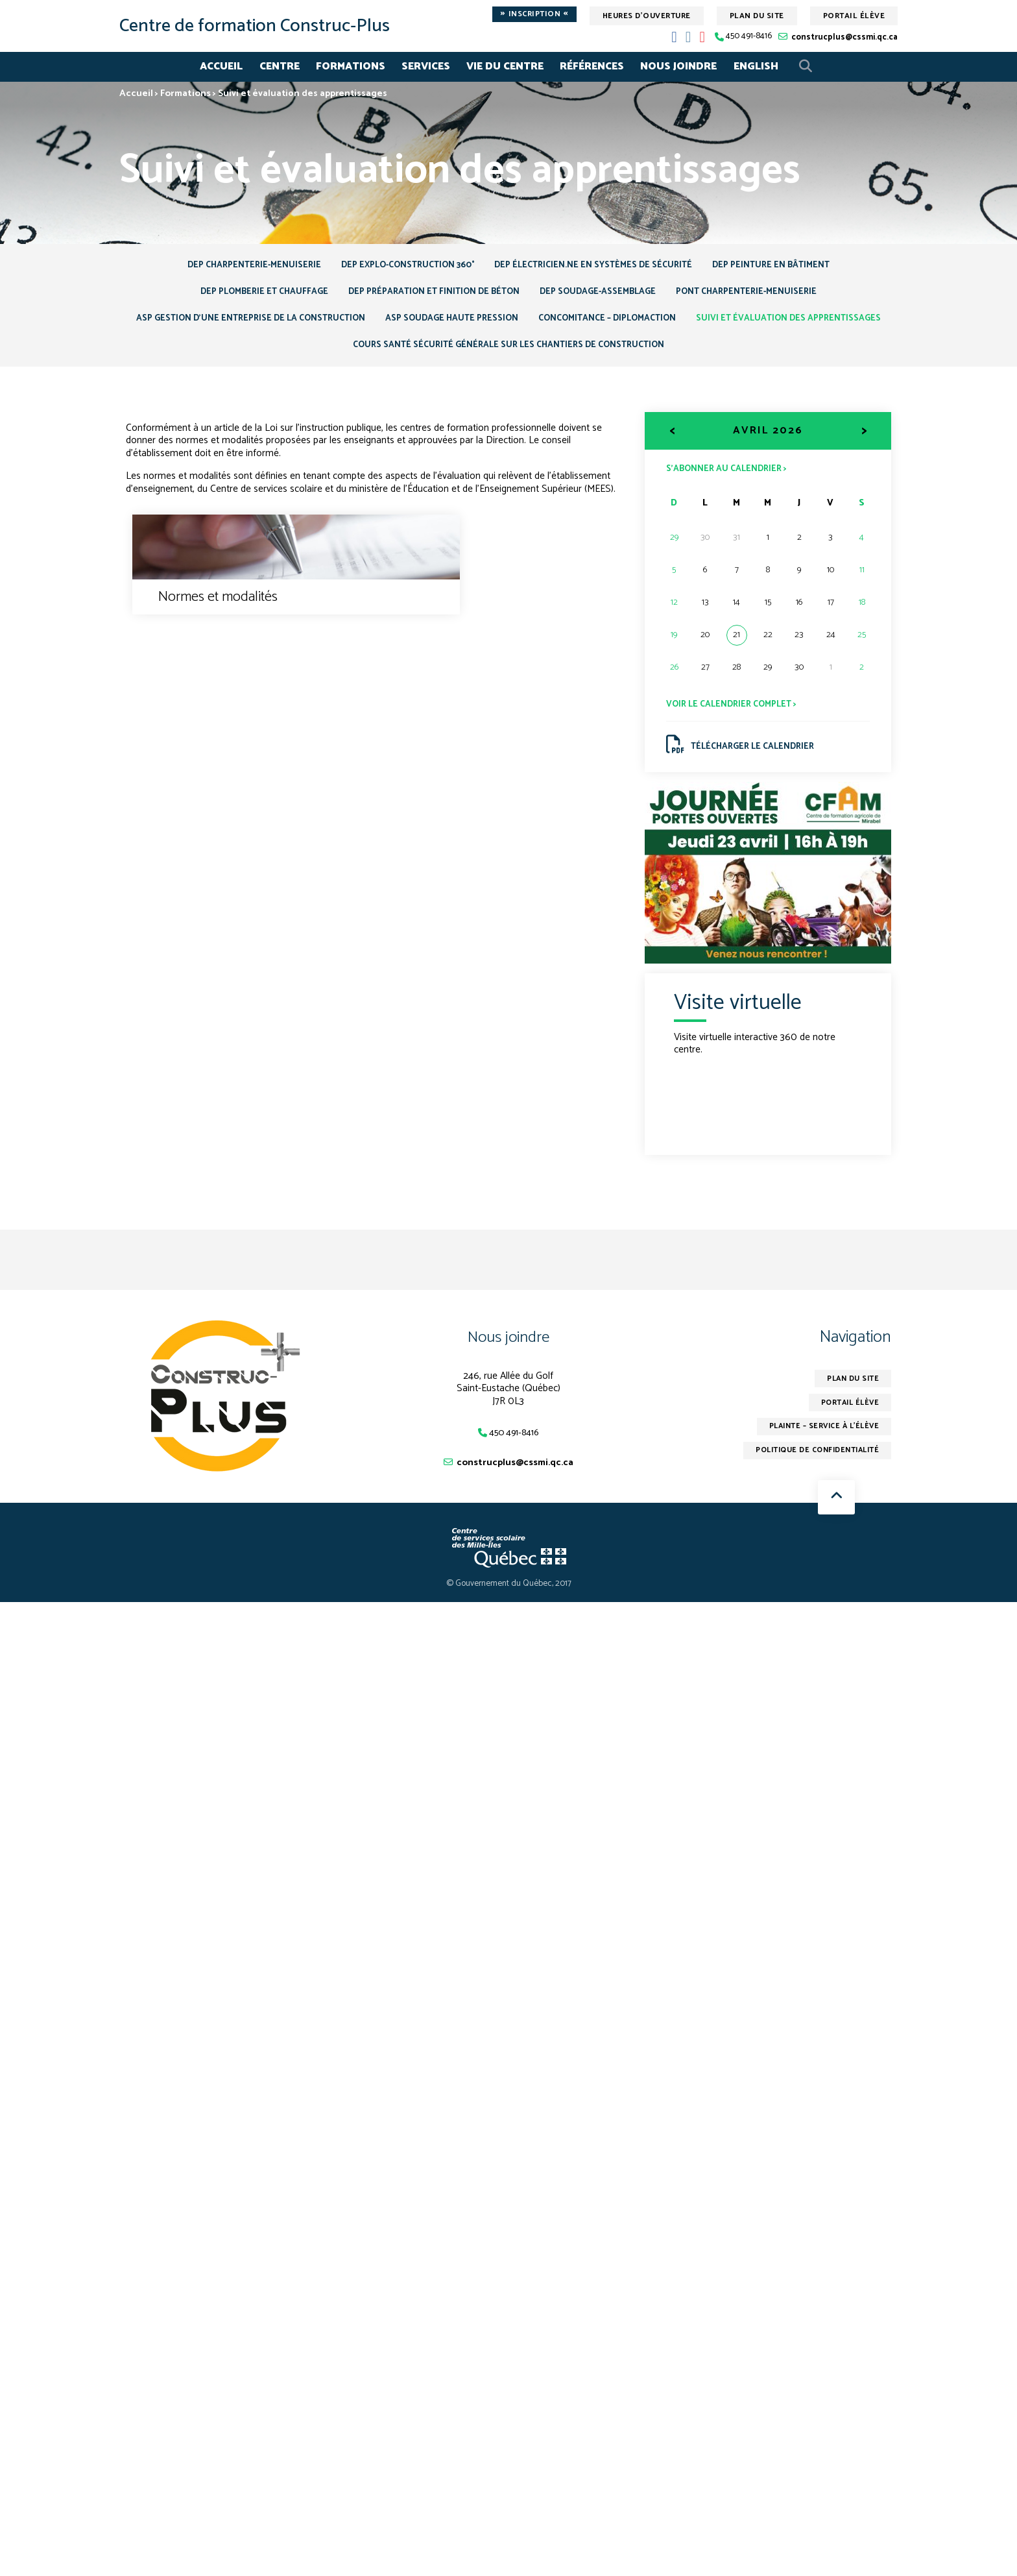 This screenshot has width=1017, height=2576. Describe the element at coordinates (425, 66) in the screenshot. I see `Services` at that location.